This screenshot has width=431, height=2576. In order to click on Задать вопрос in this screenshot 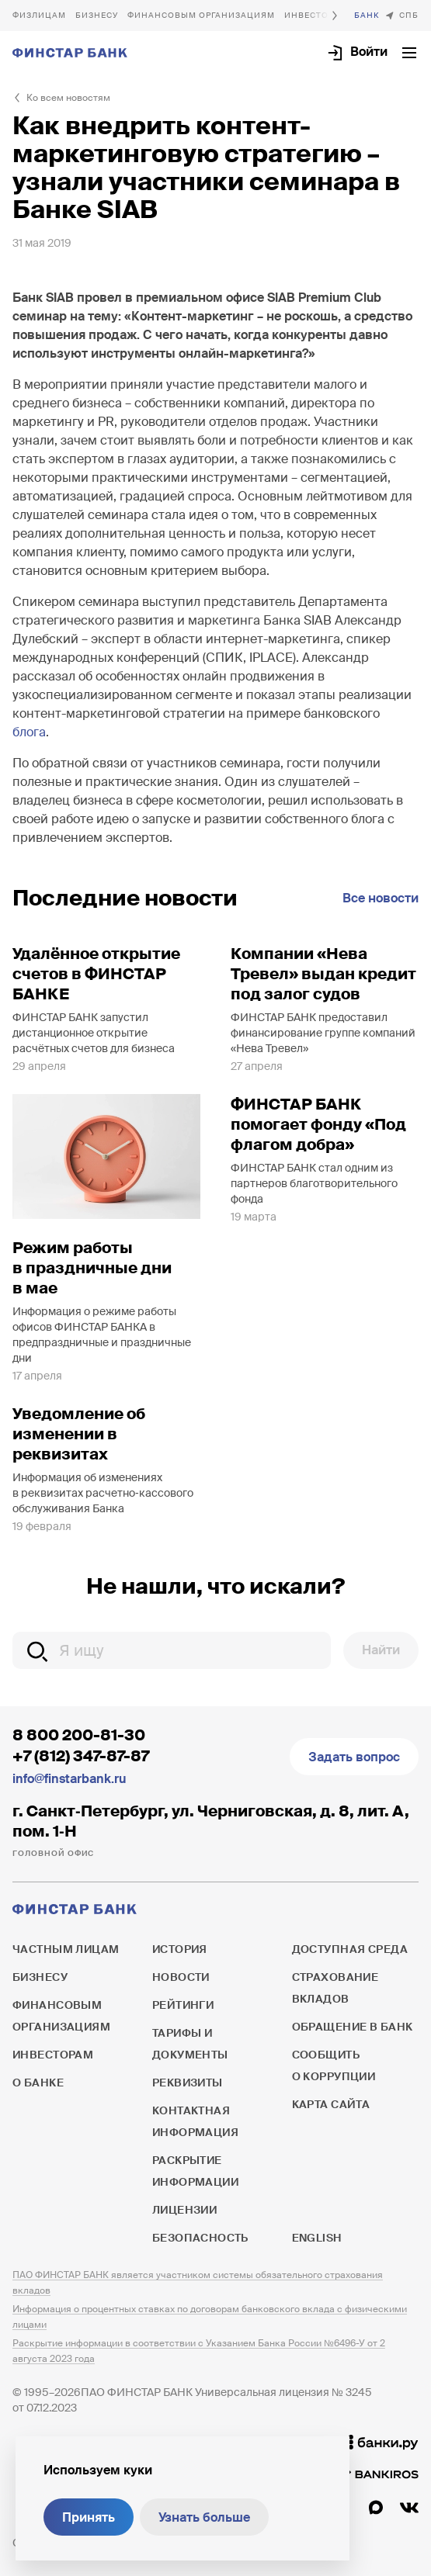, I will do `click(354, 1757)`.